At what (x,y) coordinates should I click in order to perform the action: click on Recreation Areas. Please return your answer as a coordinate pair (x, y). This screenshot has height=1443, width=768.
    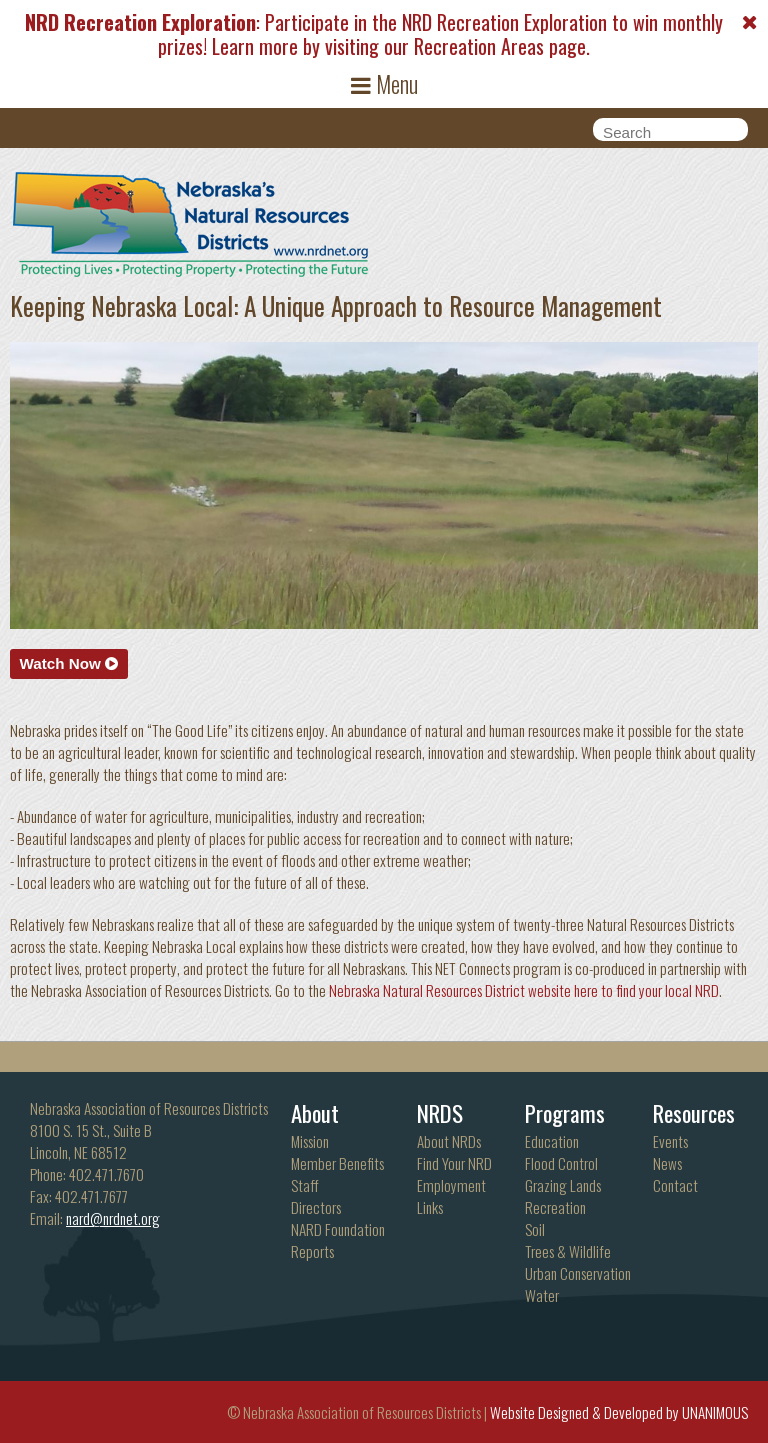
    Looking at the image, I should click on (479, 46).